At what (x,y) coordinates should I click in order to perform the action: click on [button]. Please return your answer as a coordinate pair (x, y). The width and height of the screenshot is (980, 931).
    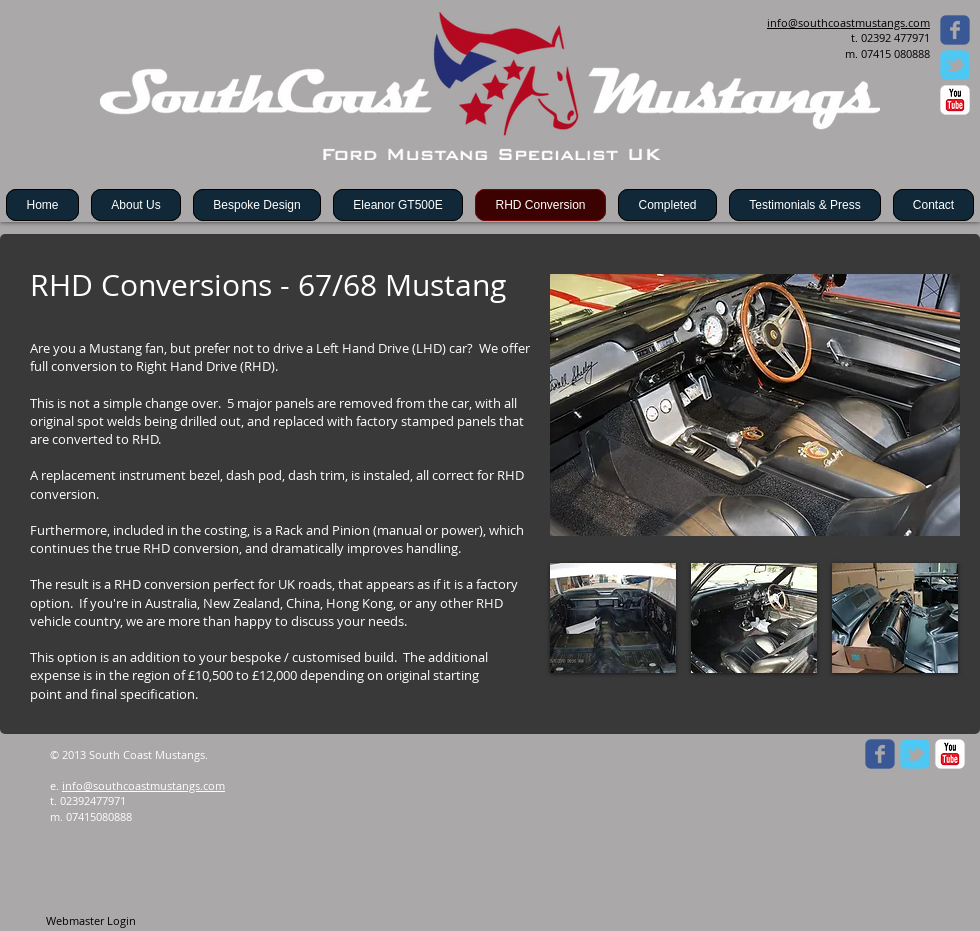
    Looking at the image, I should click on (613, 618).